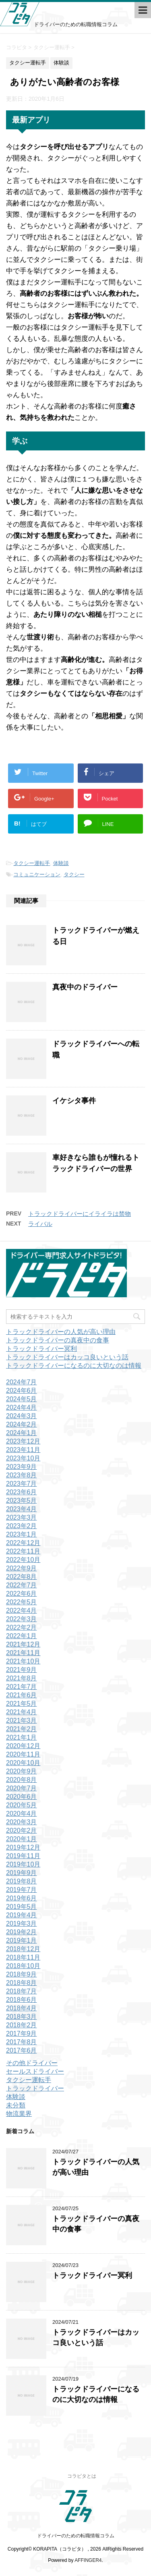 The image size is (151, 2576). Describe the element at coordinates (21, 2008) in the screenshot. I see `2018年4月` at that location.